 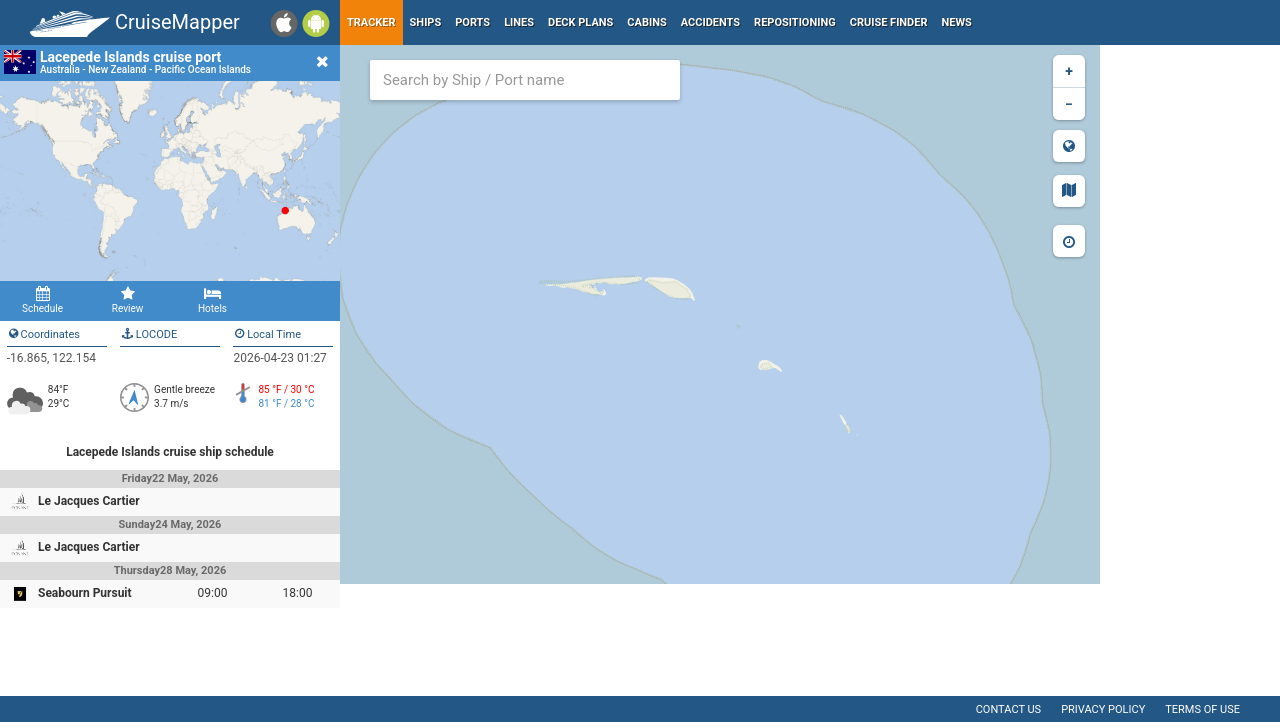 I want to click on Tracker, so click(x=371, y=22).